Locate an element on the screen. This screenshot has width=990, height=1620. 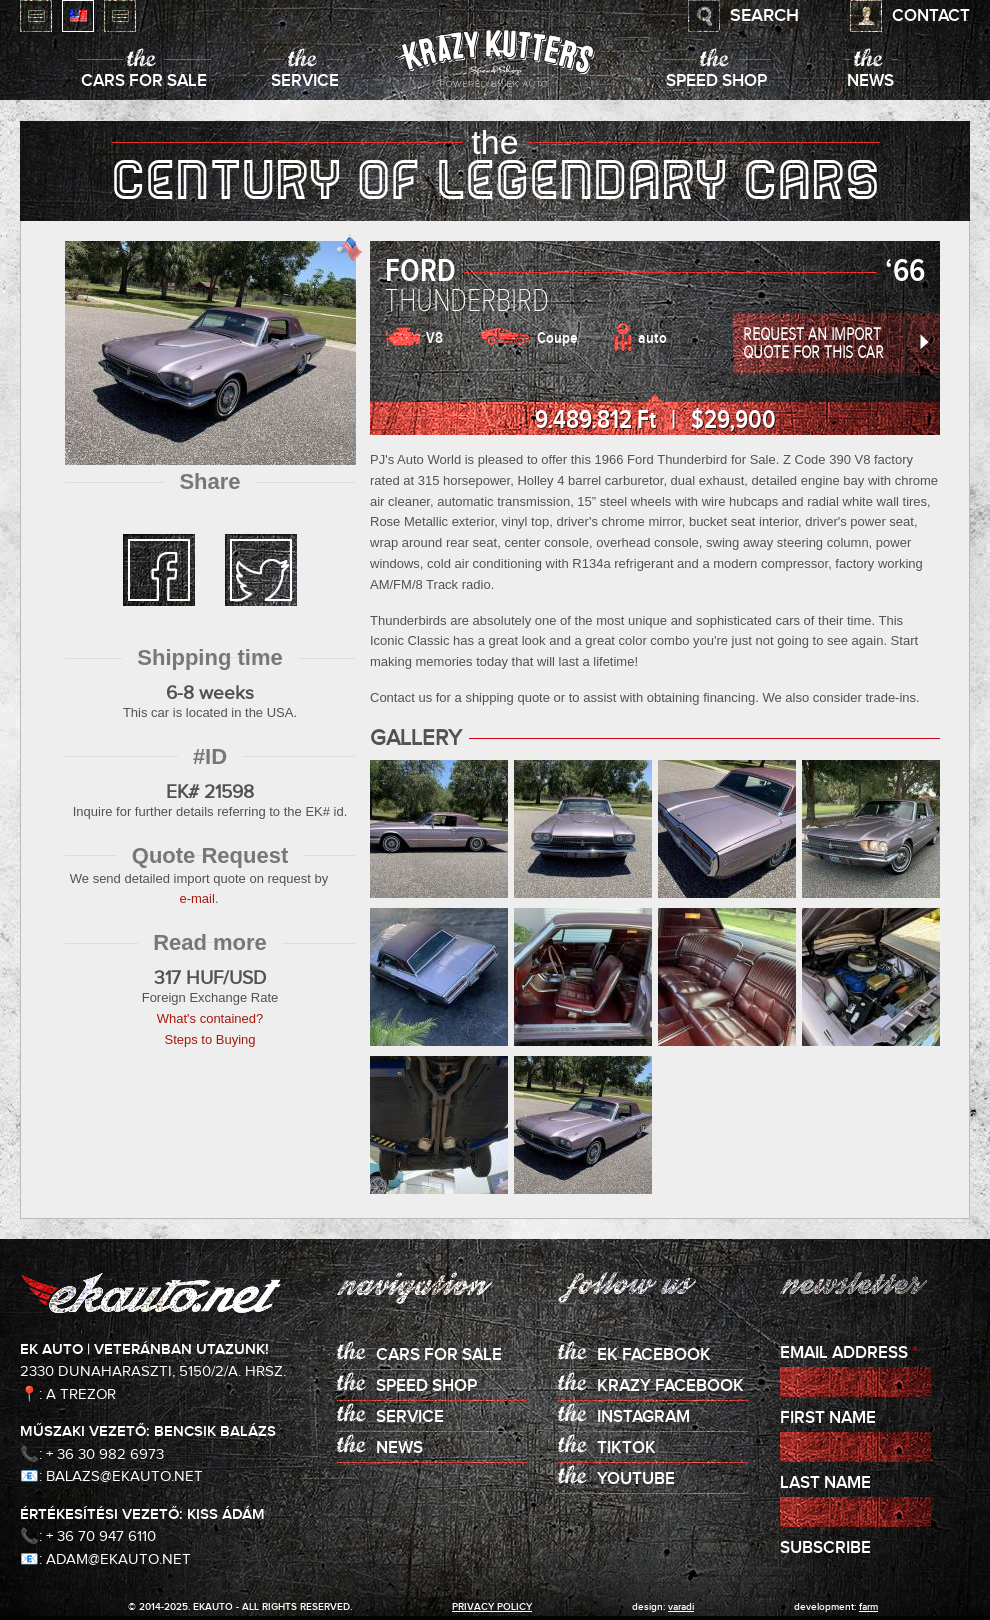
Search is located at coordinates (764, 16).